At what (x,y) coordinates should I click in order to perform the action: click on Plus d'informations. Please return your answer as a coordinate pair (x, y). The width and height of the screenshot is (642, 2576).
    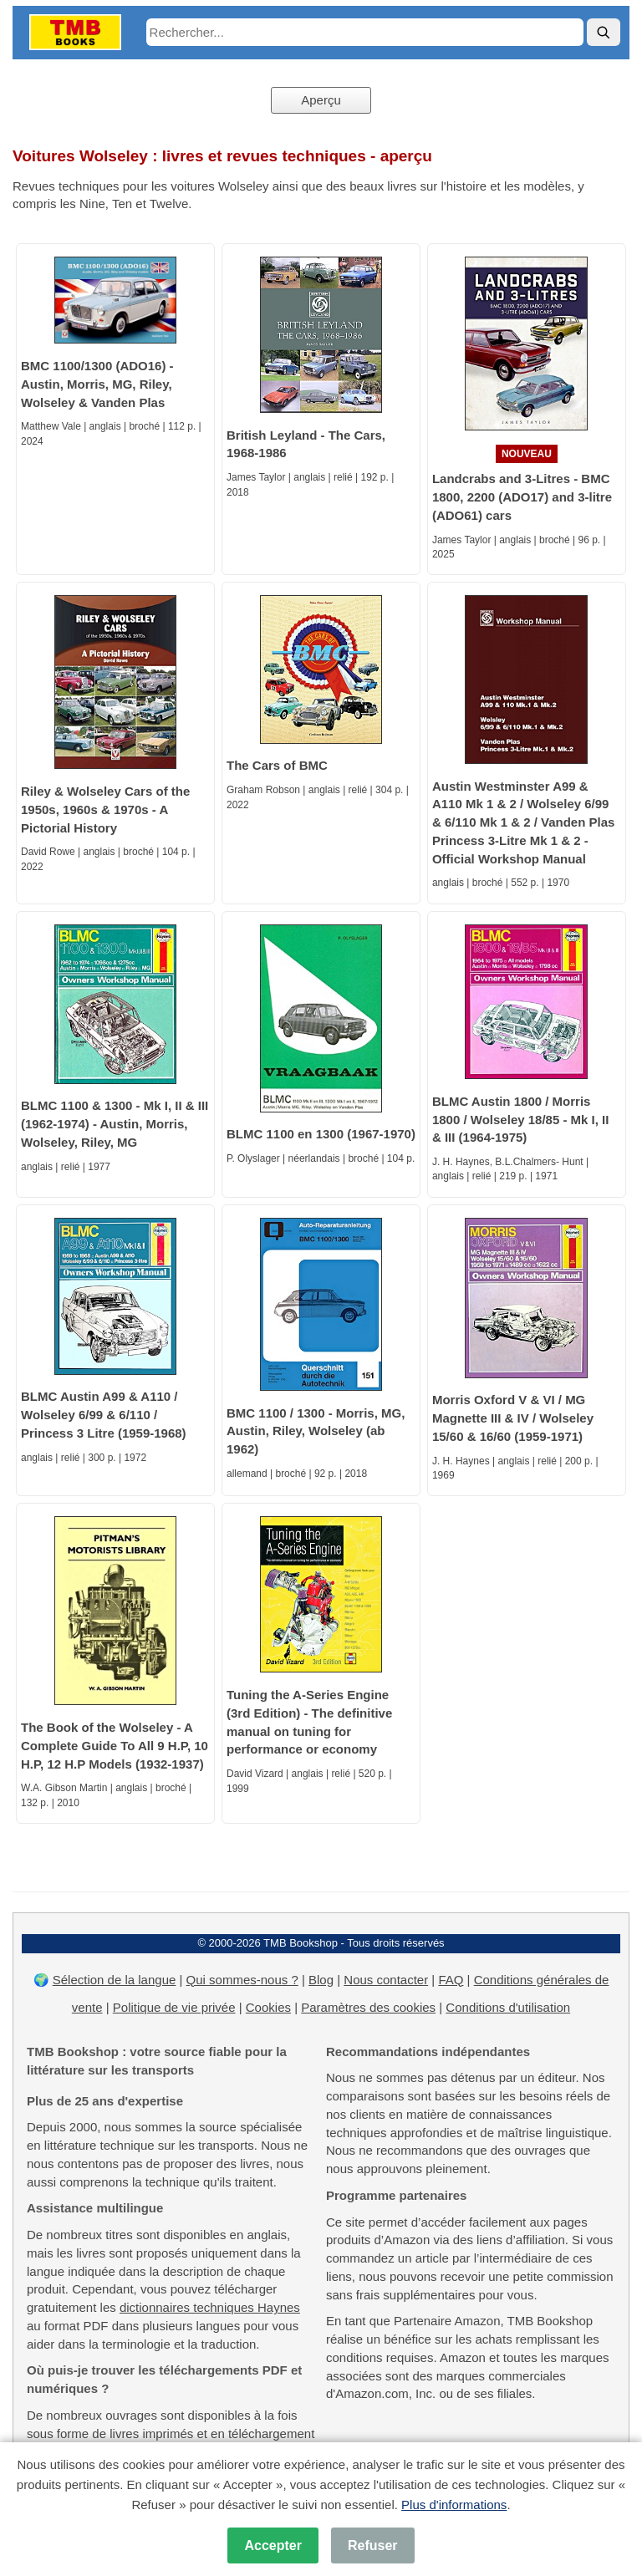
    Looking at the image, I should click on (454, 2504).